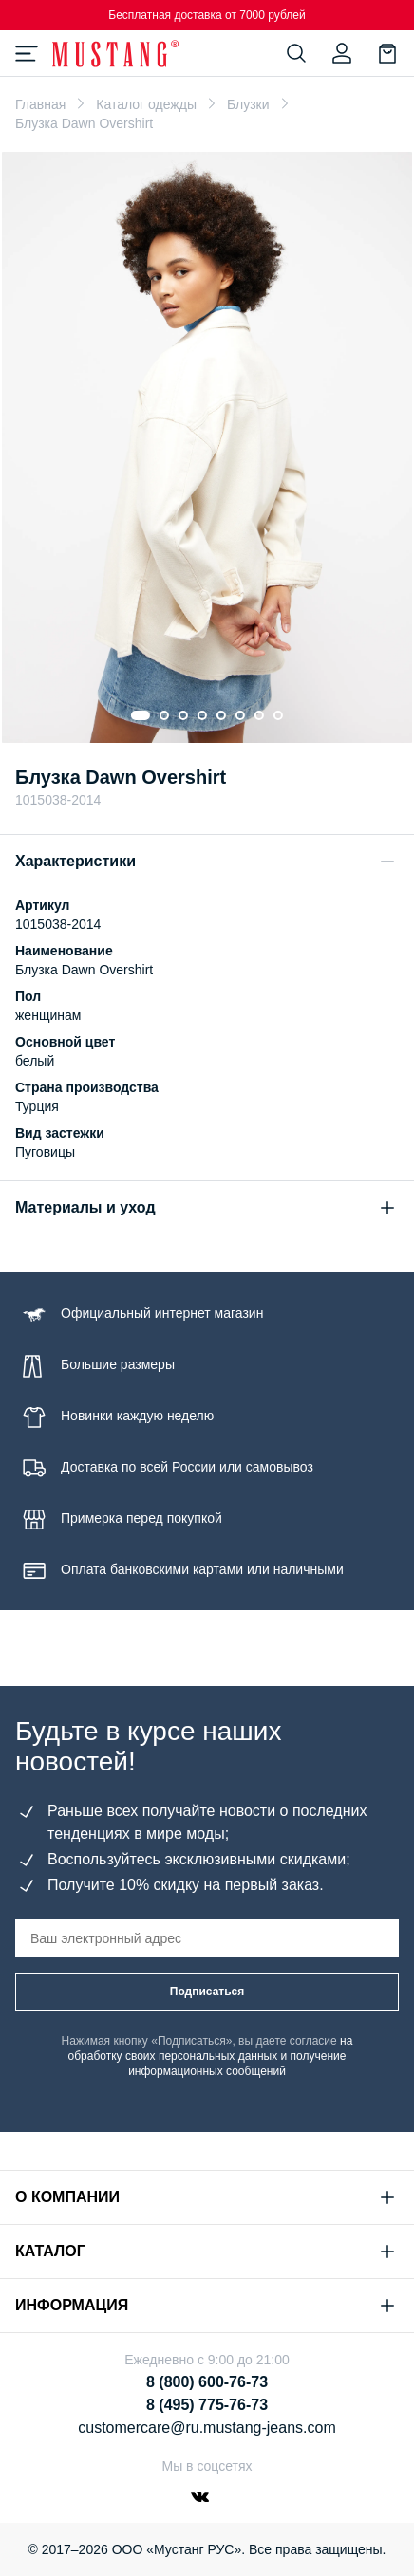 The image size is (414, 2576). What do you see at coordinates (183, 715) in the screenshot?
I see `[Go to slide 3]` at bounding box center [183, 715].